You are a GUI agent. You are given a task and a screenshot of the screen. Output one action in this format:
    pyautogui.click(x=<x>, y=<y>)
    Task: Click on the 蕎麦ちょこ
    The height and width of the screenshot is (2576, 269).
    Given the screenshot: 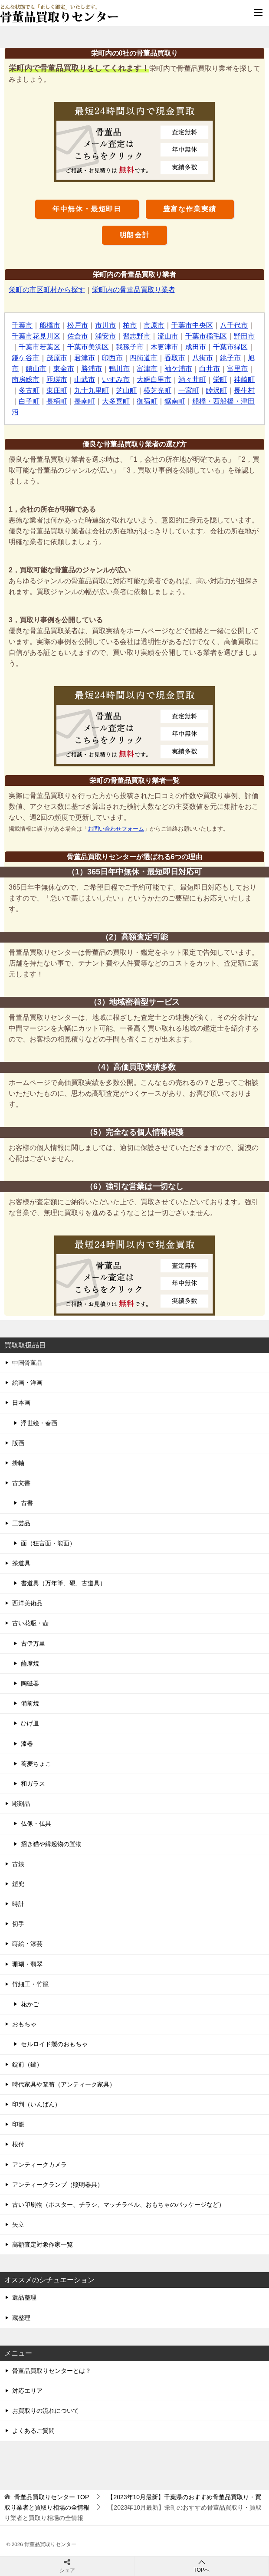 What is the action you would take?
    pyautogui.click(x=36, y=1763)
    